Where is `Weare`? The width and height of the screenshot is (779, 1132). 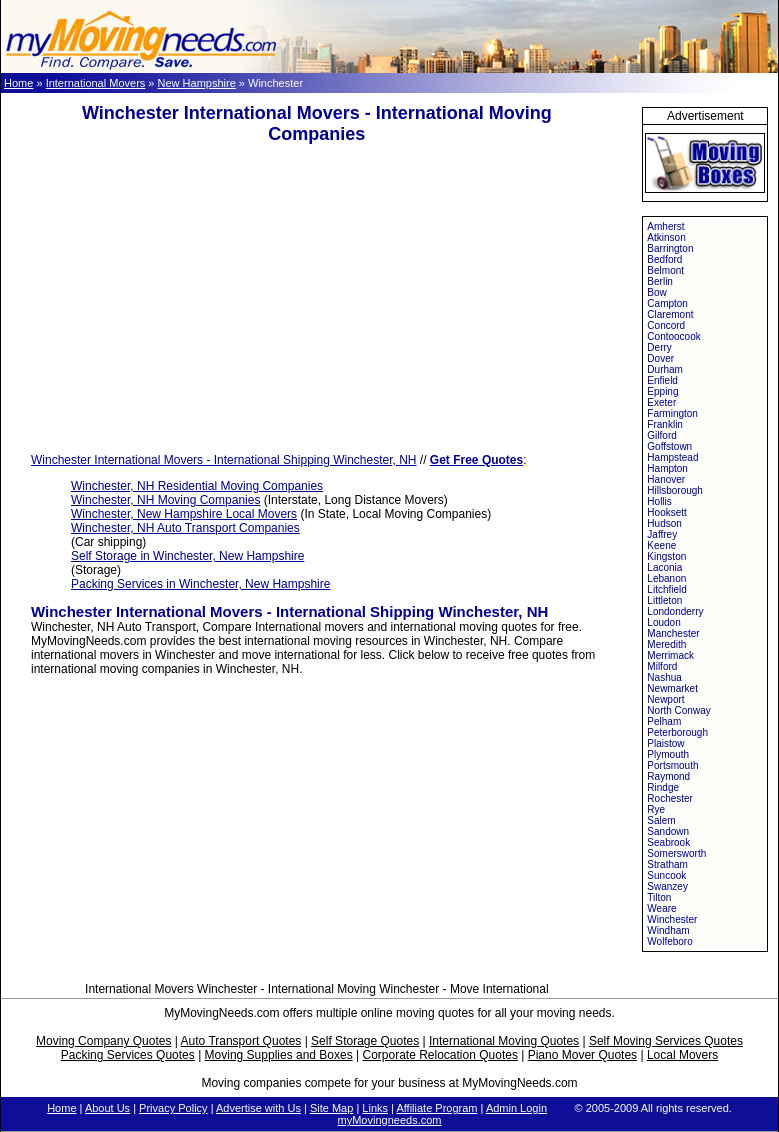
Weare is located at coordinates (661, 908).